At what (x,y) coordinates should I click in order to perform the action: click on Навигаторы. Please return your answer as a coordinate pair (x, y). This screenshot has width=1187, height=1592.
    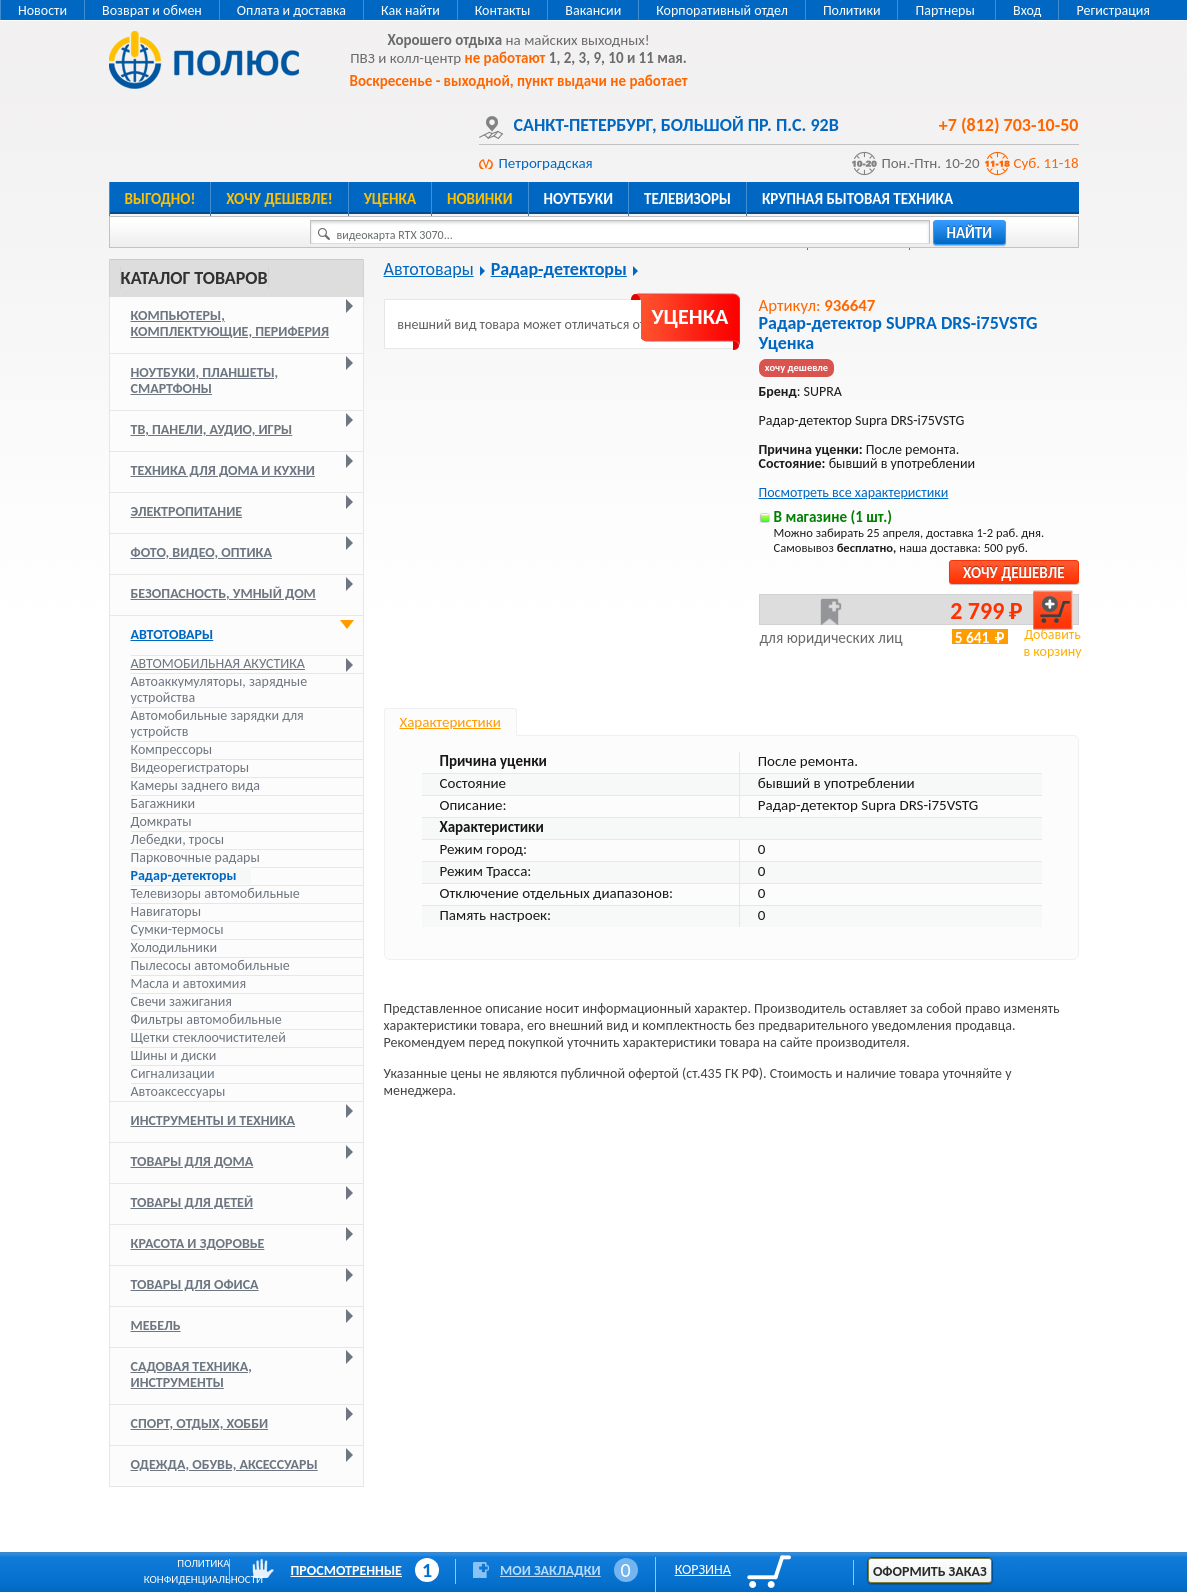
    Looking at the image, I should click on (166, 911).